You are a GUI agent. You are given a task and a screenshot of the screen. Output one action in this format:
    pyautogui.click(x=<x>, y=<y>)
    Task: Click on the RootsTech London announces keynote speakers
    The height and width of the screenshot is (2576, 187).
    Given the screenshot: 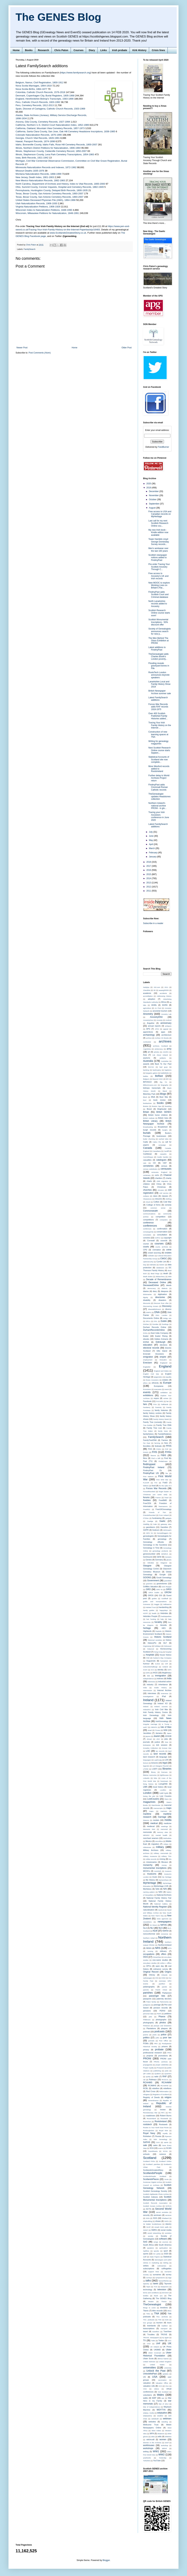 What is the action you would take?
    pyautogui.click(x=158, y=675)
    